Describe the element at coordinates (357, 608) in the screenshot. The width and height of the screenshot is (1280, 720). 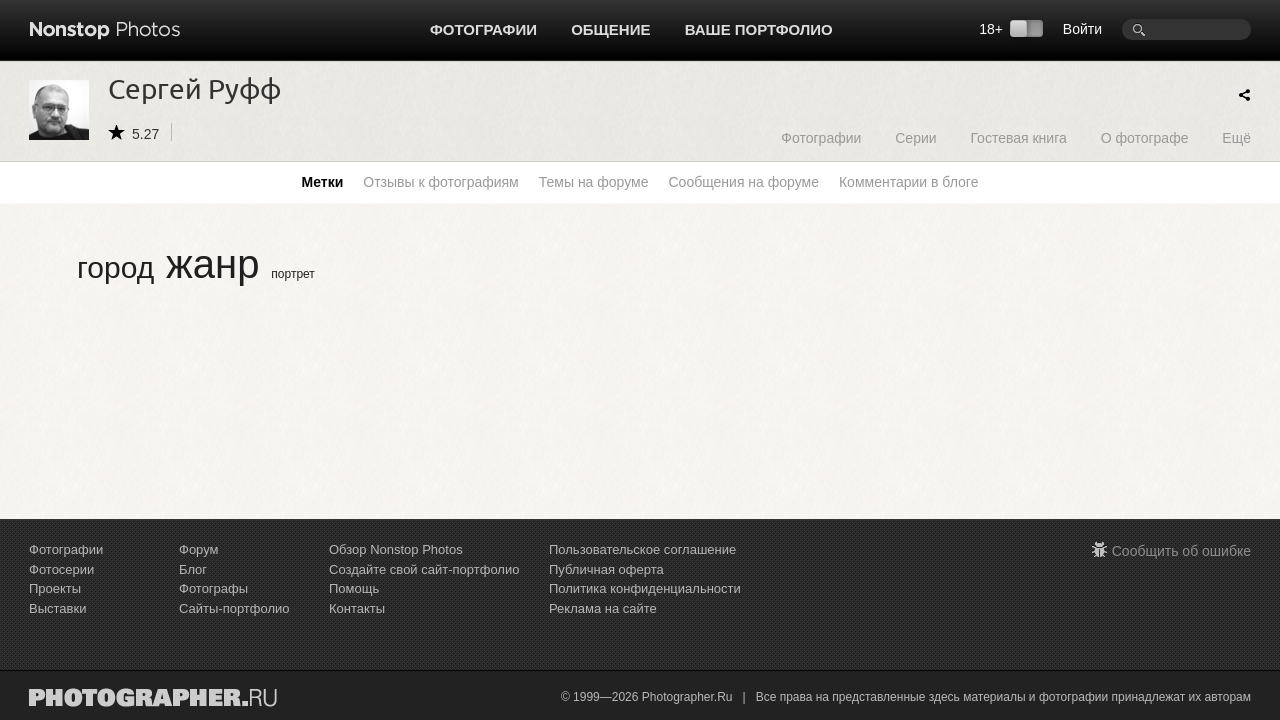
I see `Контакты` at that location.